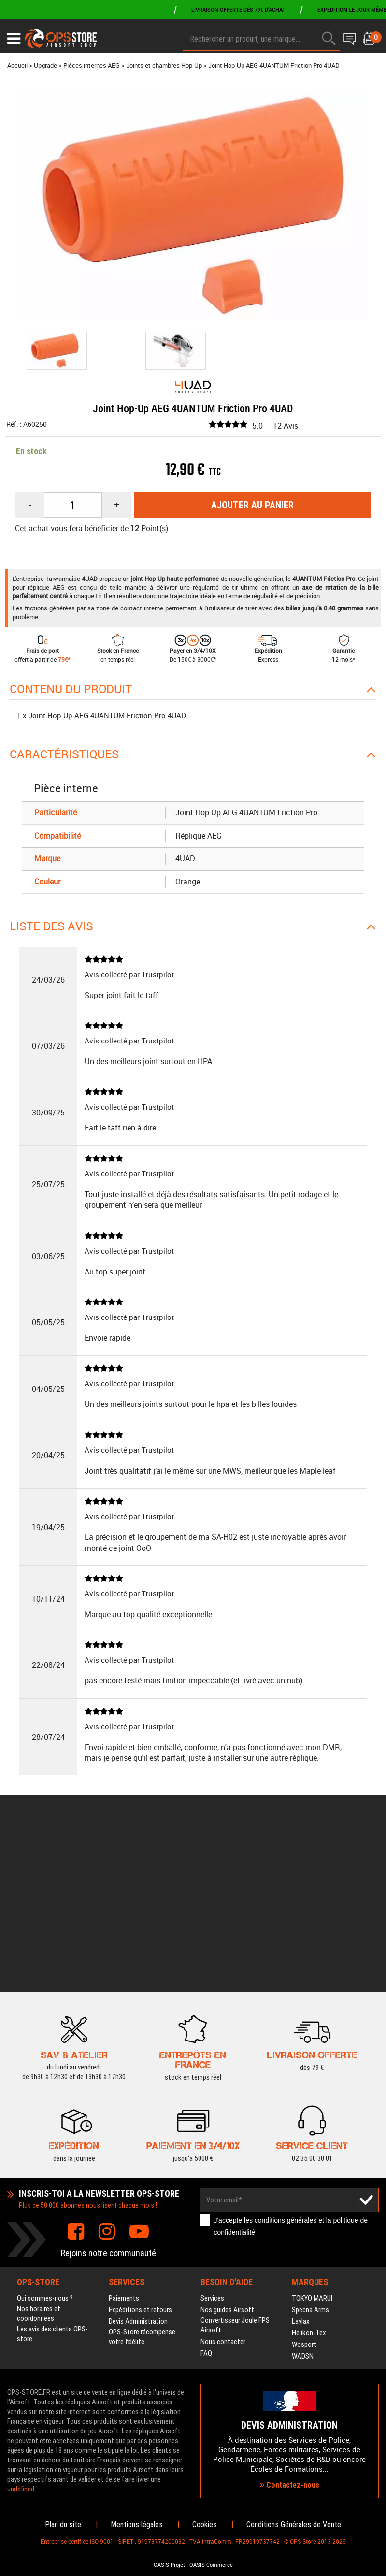 Image resolution: width=386 pixels, height=2576 pixels. Describe the element at coordinates (291, 2070) in the screenshot. I see `J'accepte les et la` at that location.